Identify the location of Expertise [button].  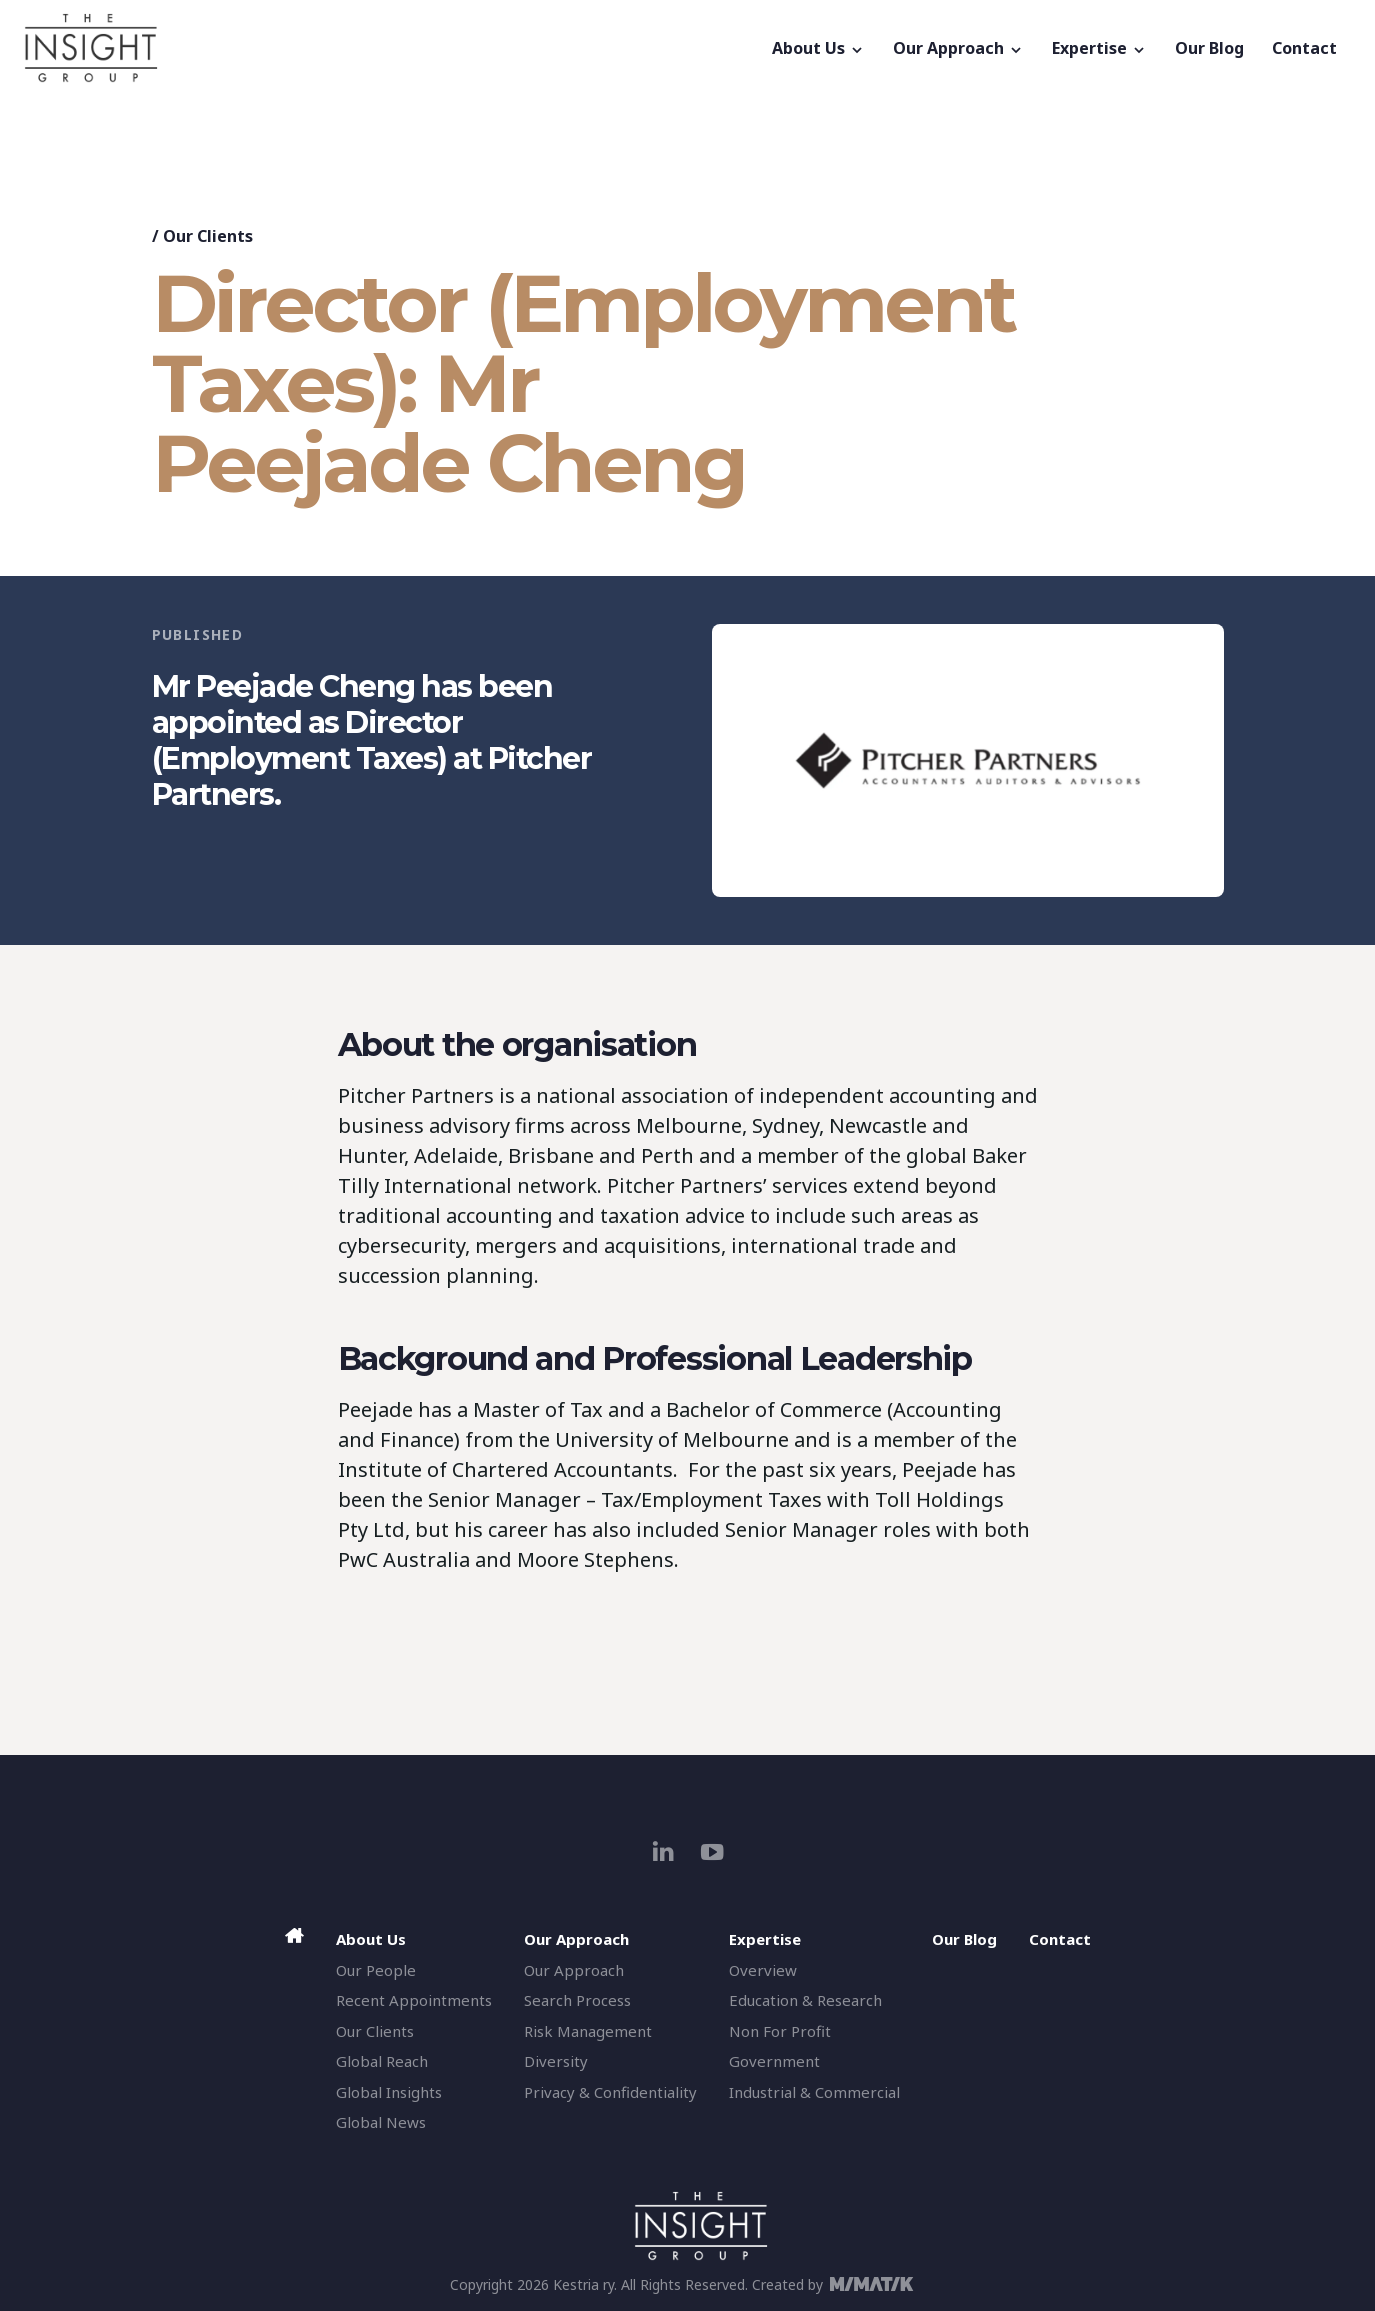
(1099, 48).